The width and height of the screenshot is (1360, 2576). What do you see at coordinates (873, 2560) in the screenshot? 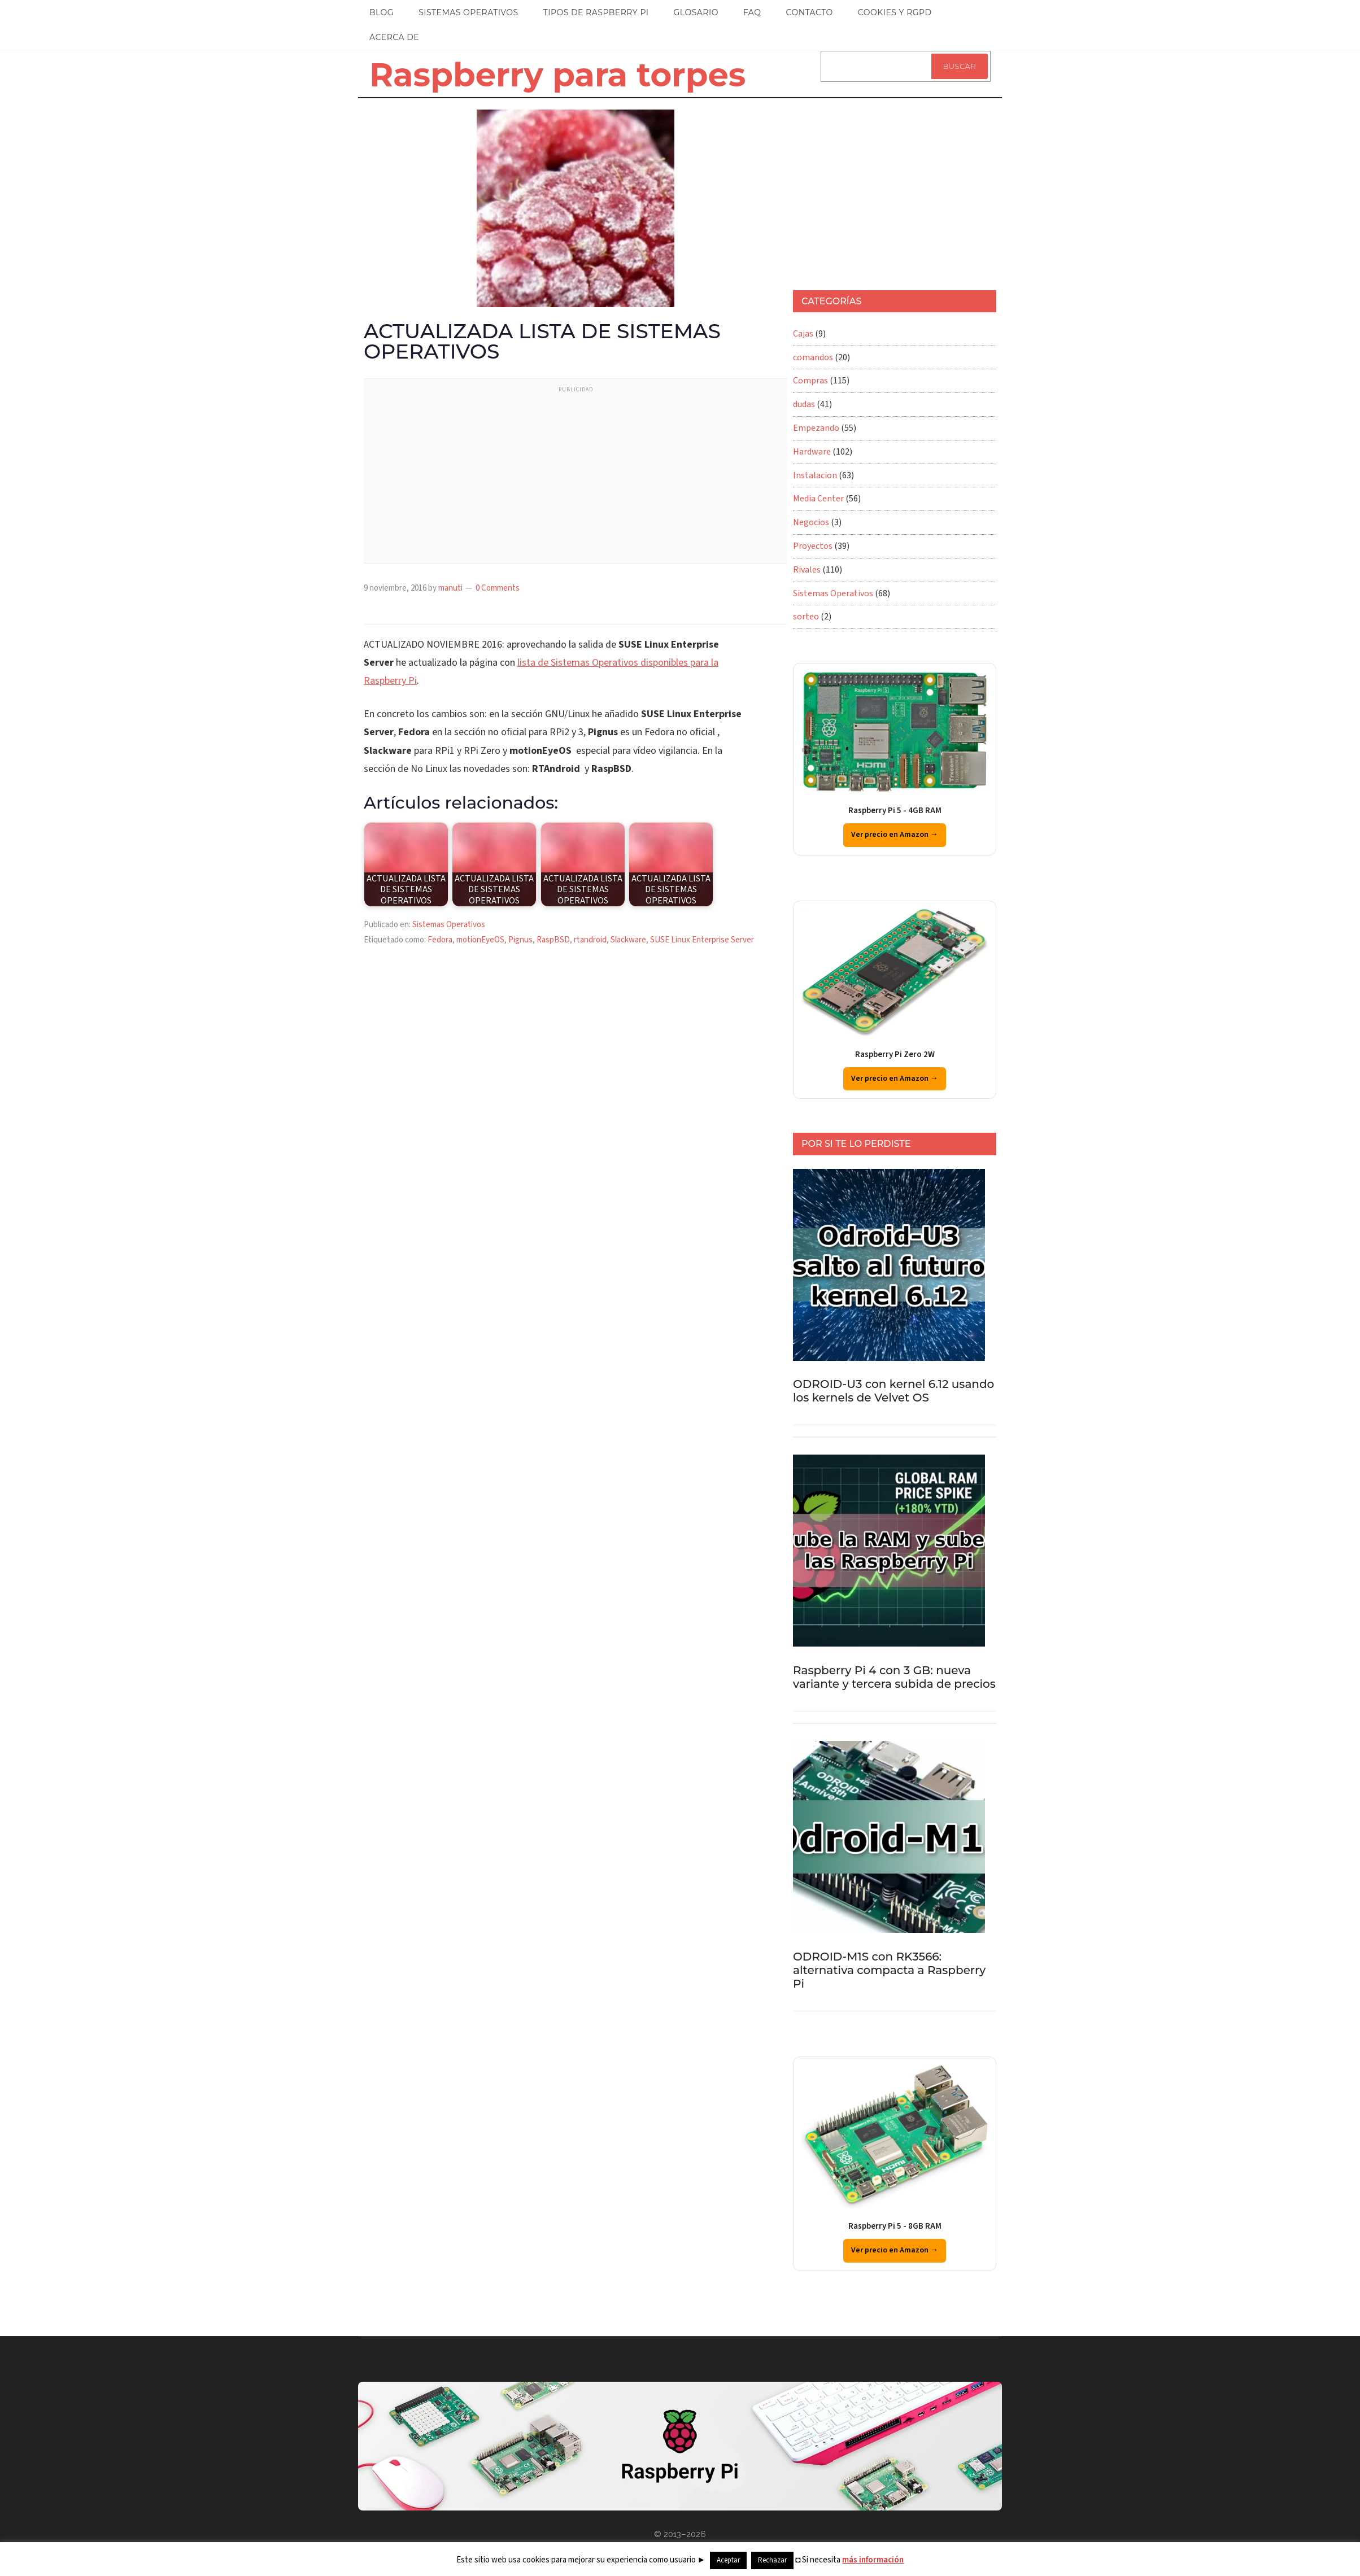
I see `más información` at bounding box center [873, 2560].